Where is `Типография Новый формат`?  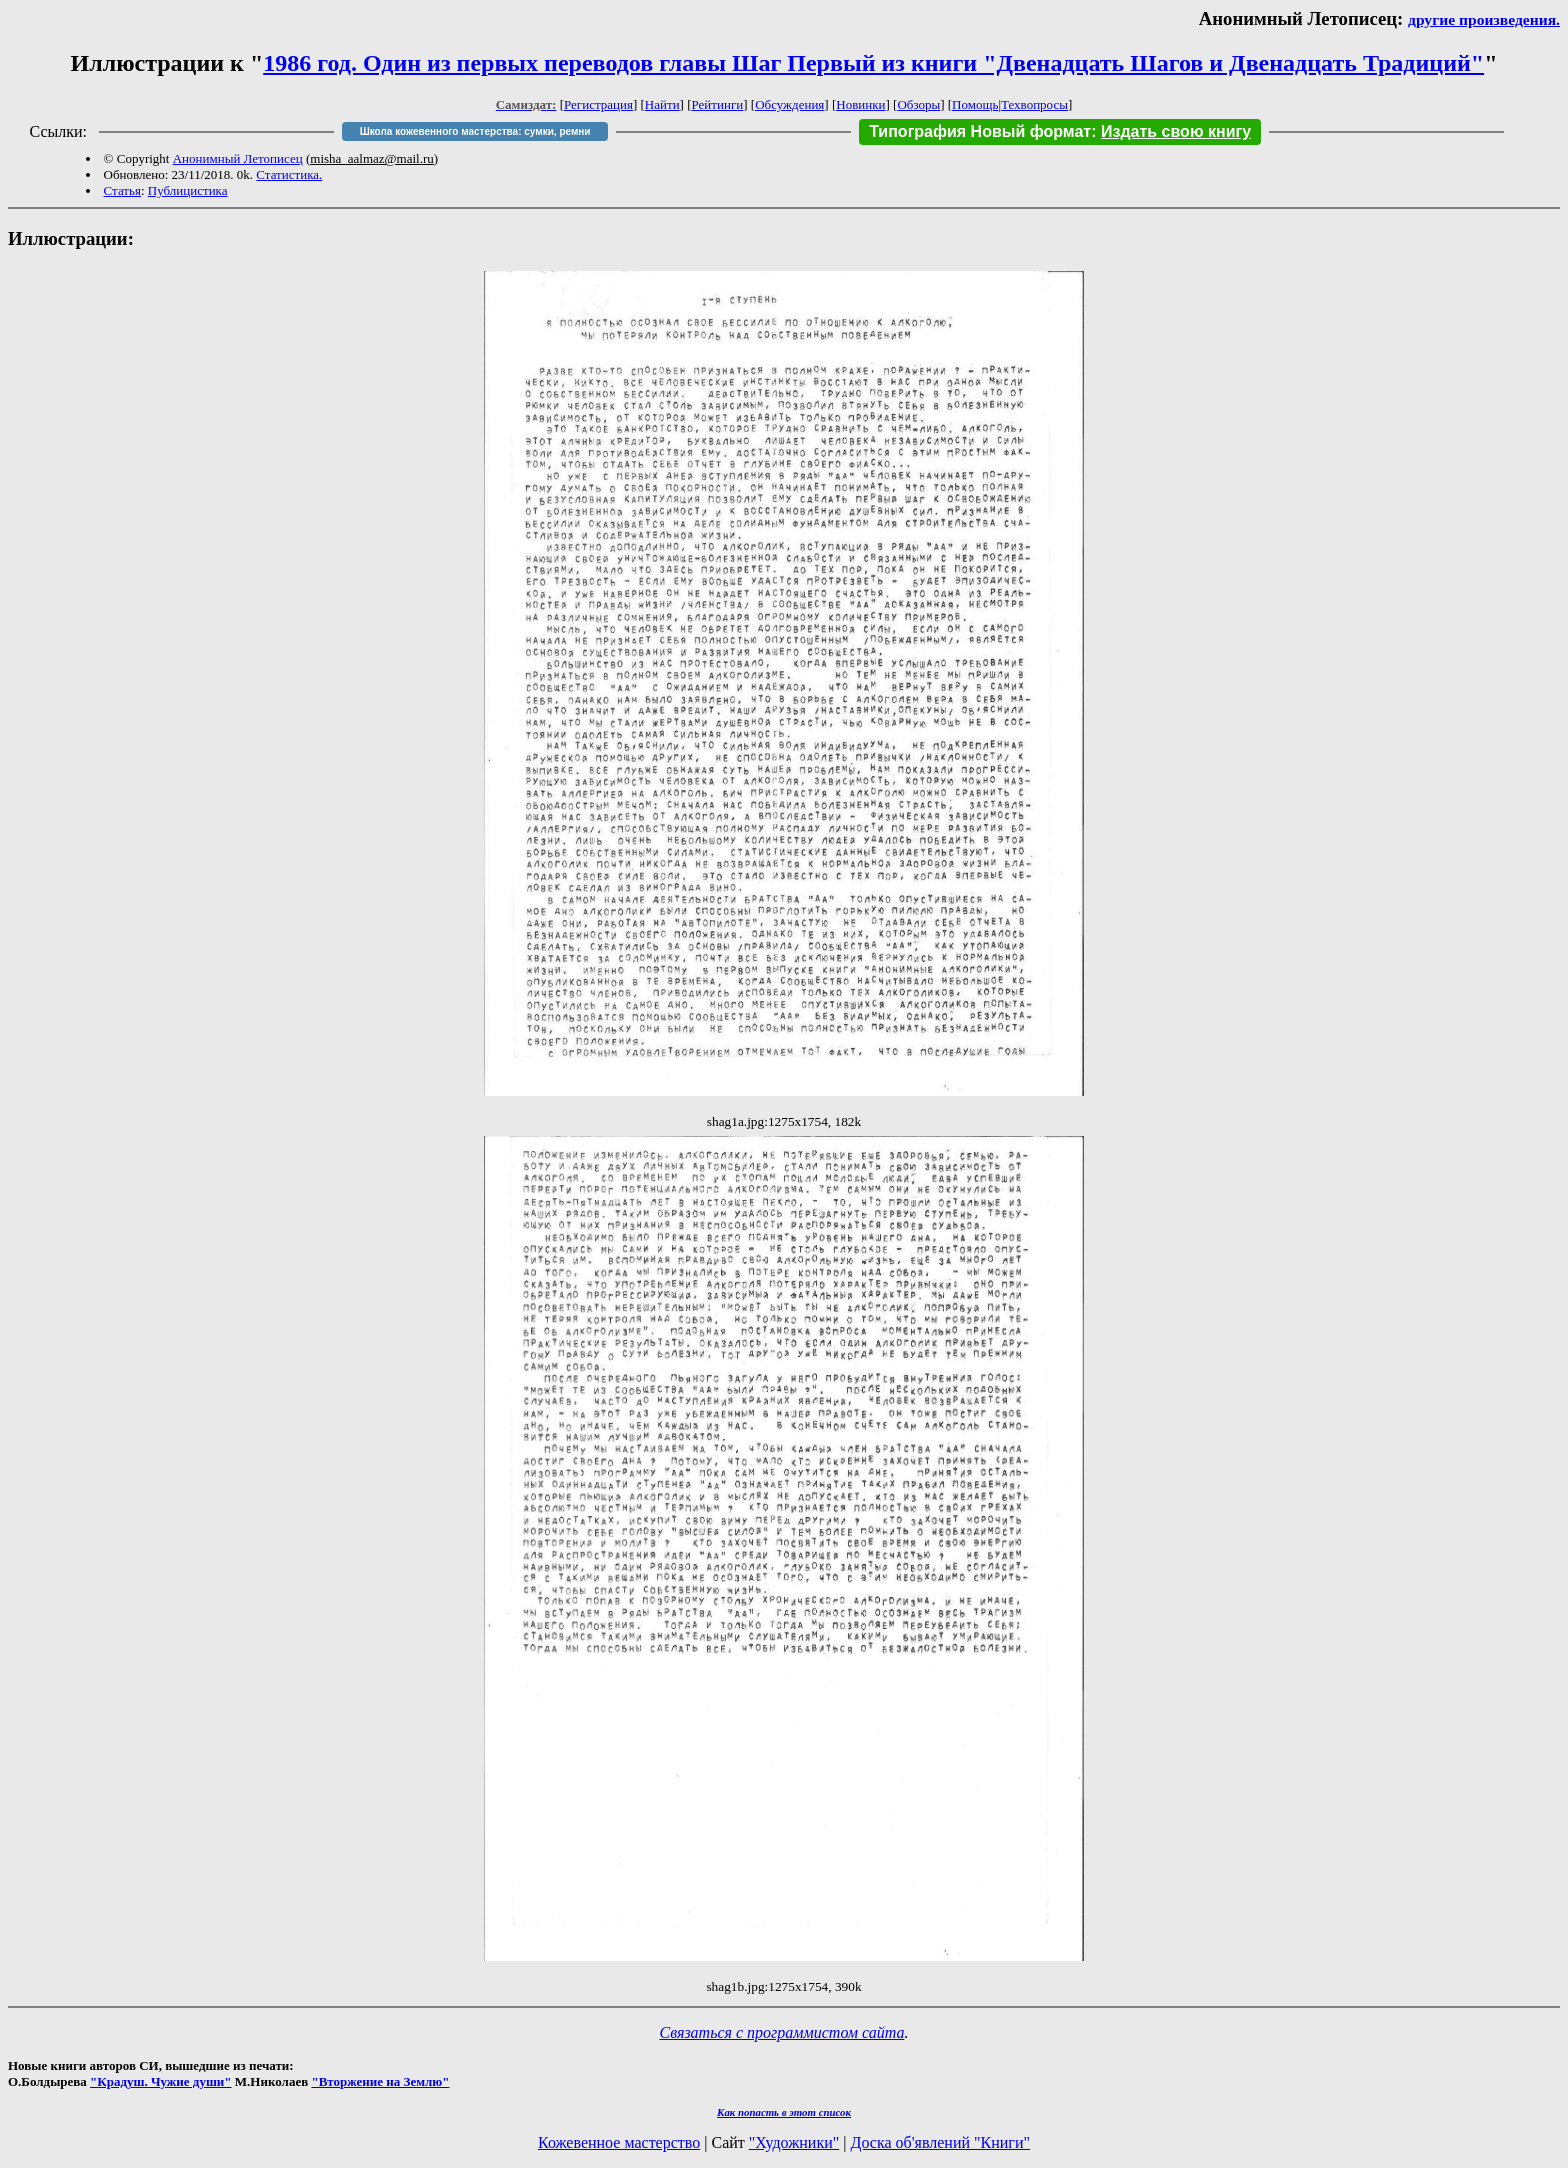 Типография Новый формат is located at coordinates (980, 131).